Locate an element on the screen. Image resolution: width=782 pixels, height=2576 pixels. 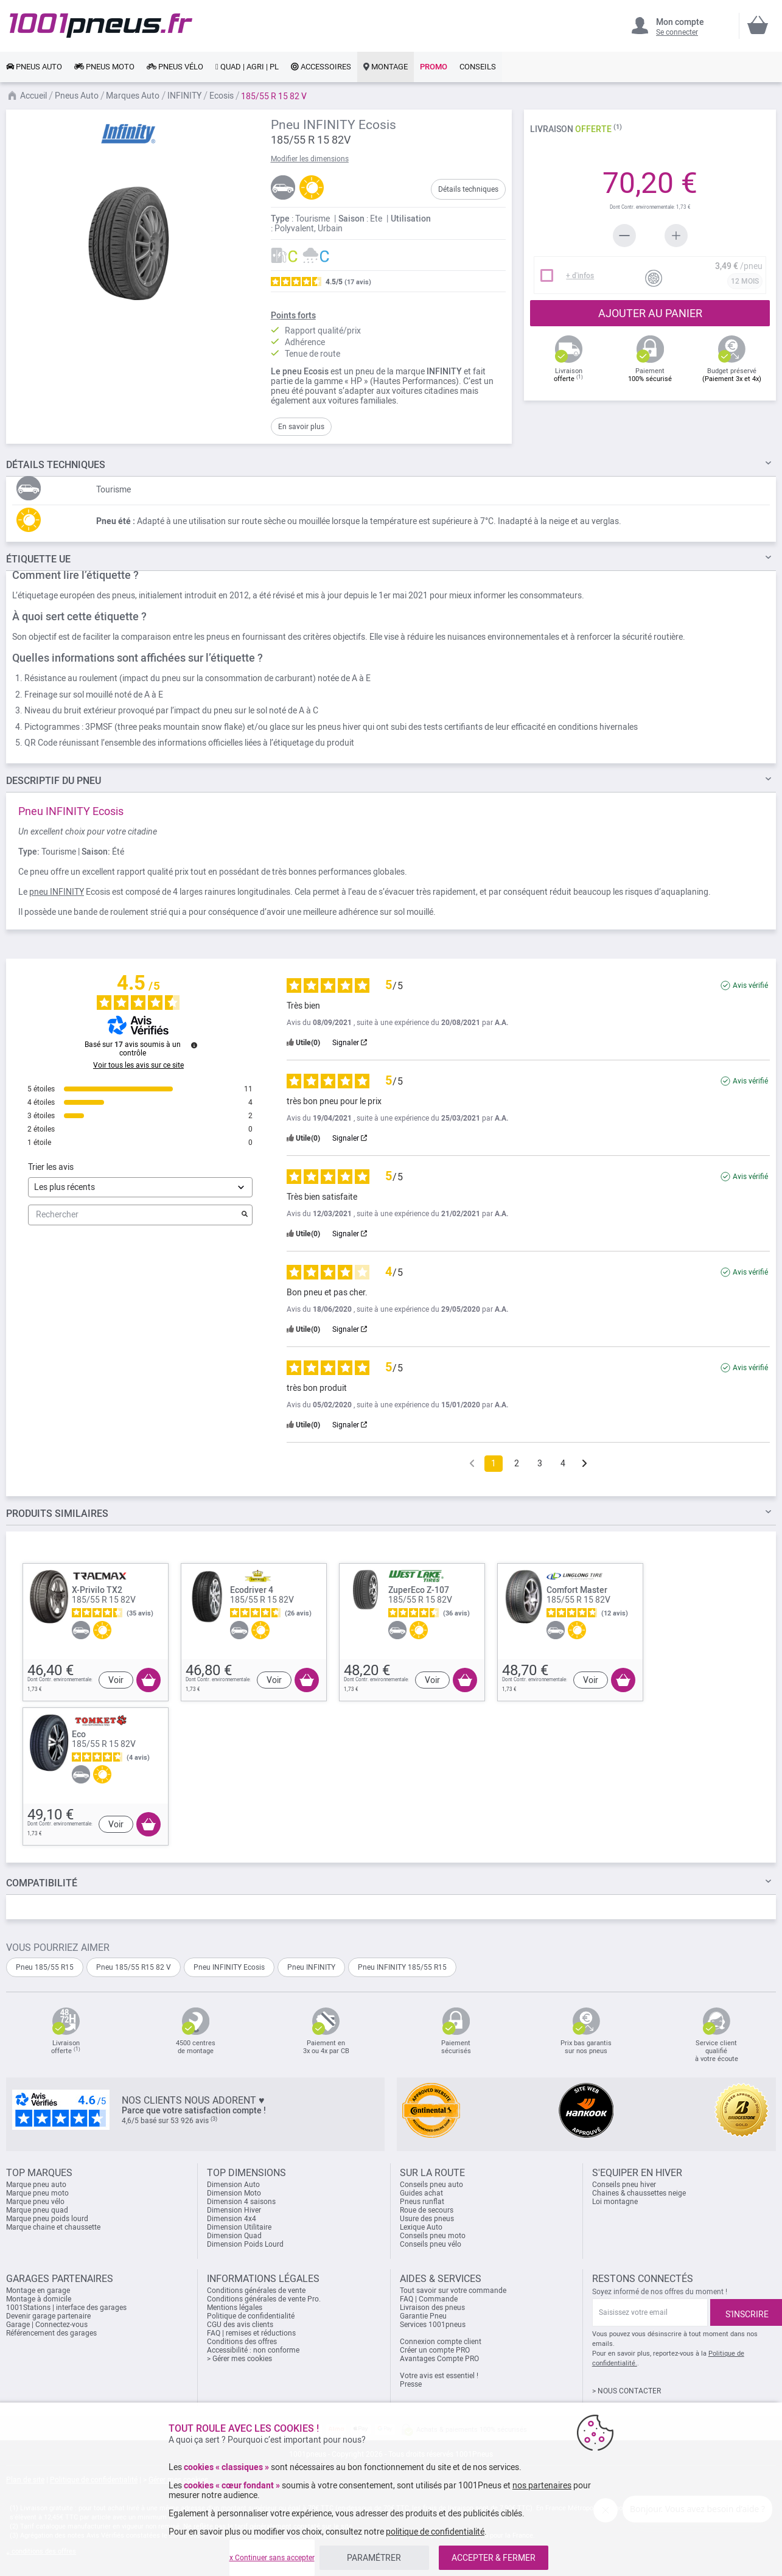
PARAMÉTRER [listitem] is located at coordinates (374, 2558).